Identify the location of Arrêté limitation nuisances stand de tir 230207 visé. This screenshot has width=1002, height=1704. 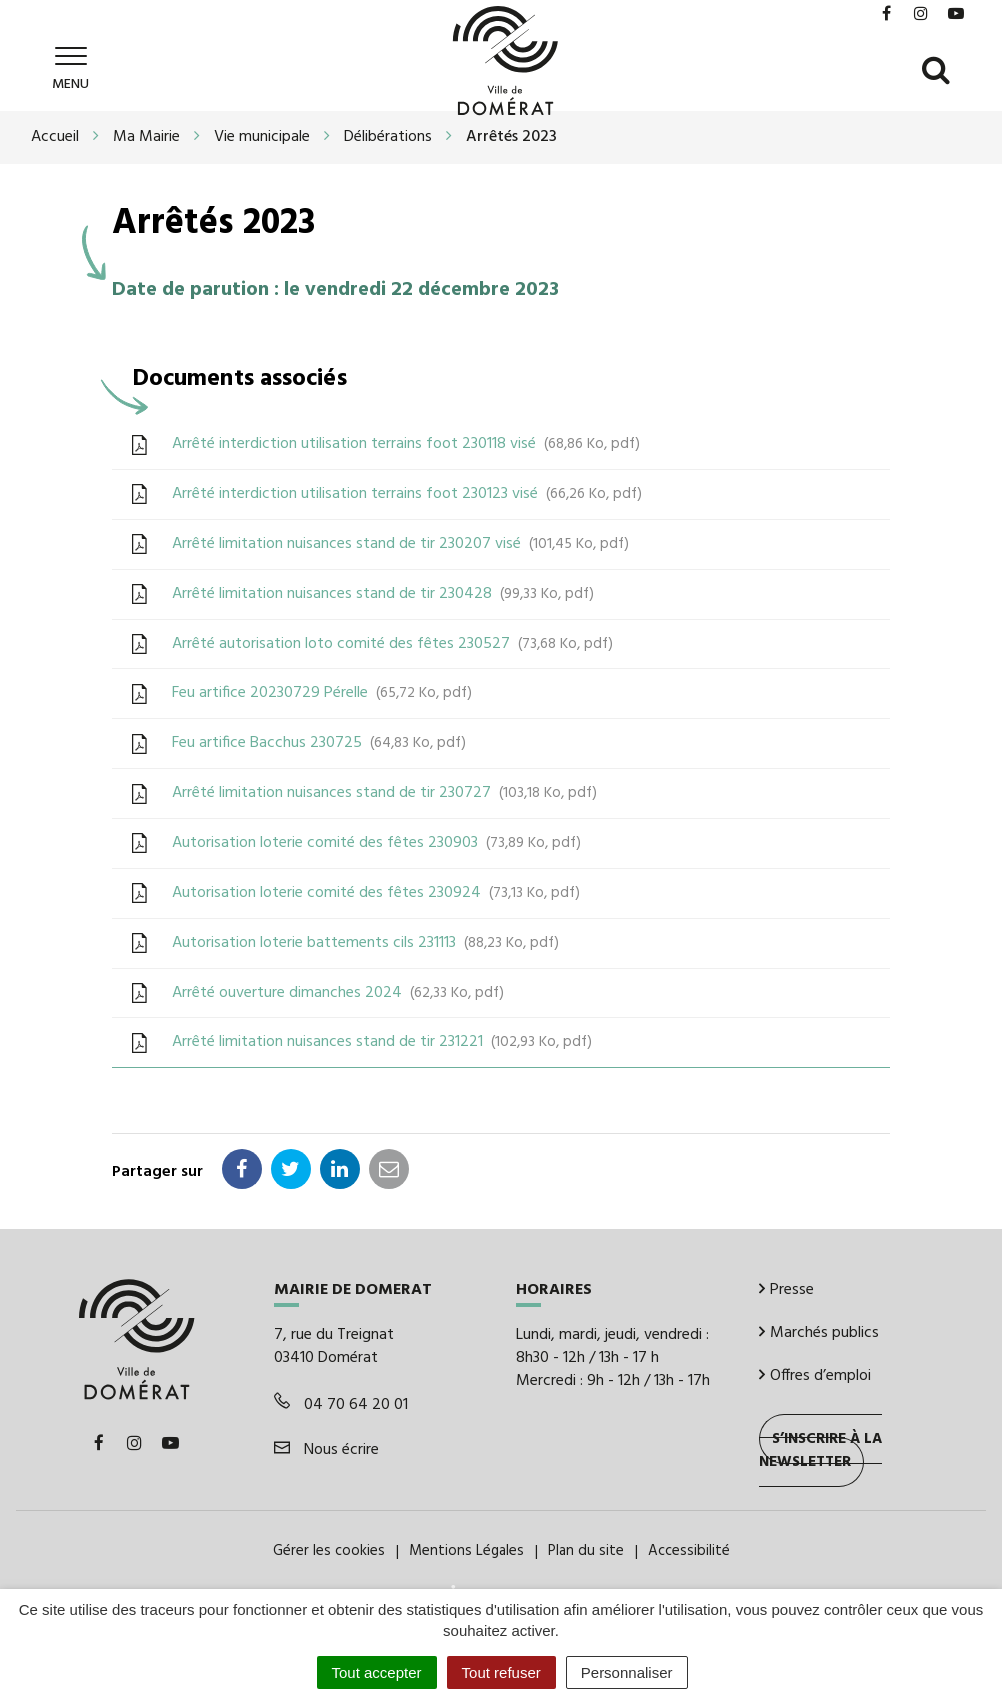
(400, 544).